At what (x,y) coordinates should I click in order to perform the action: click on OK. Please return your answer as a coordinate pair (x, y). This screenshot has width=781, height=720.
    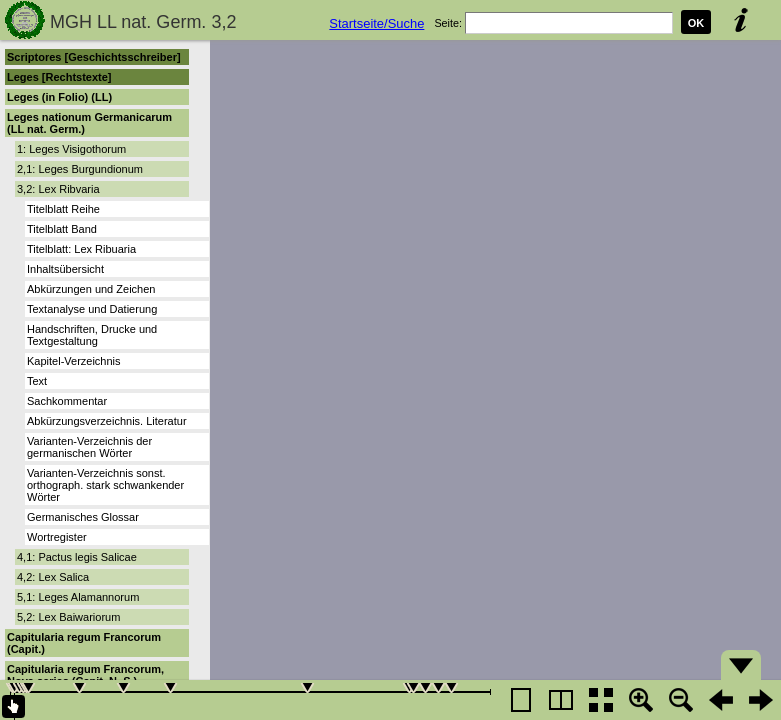
    Looking at the image, I should click on (696, 23).